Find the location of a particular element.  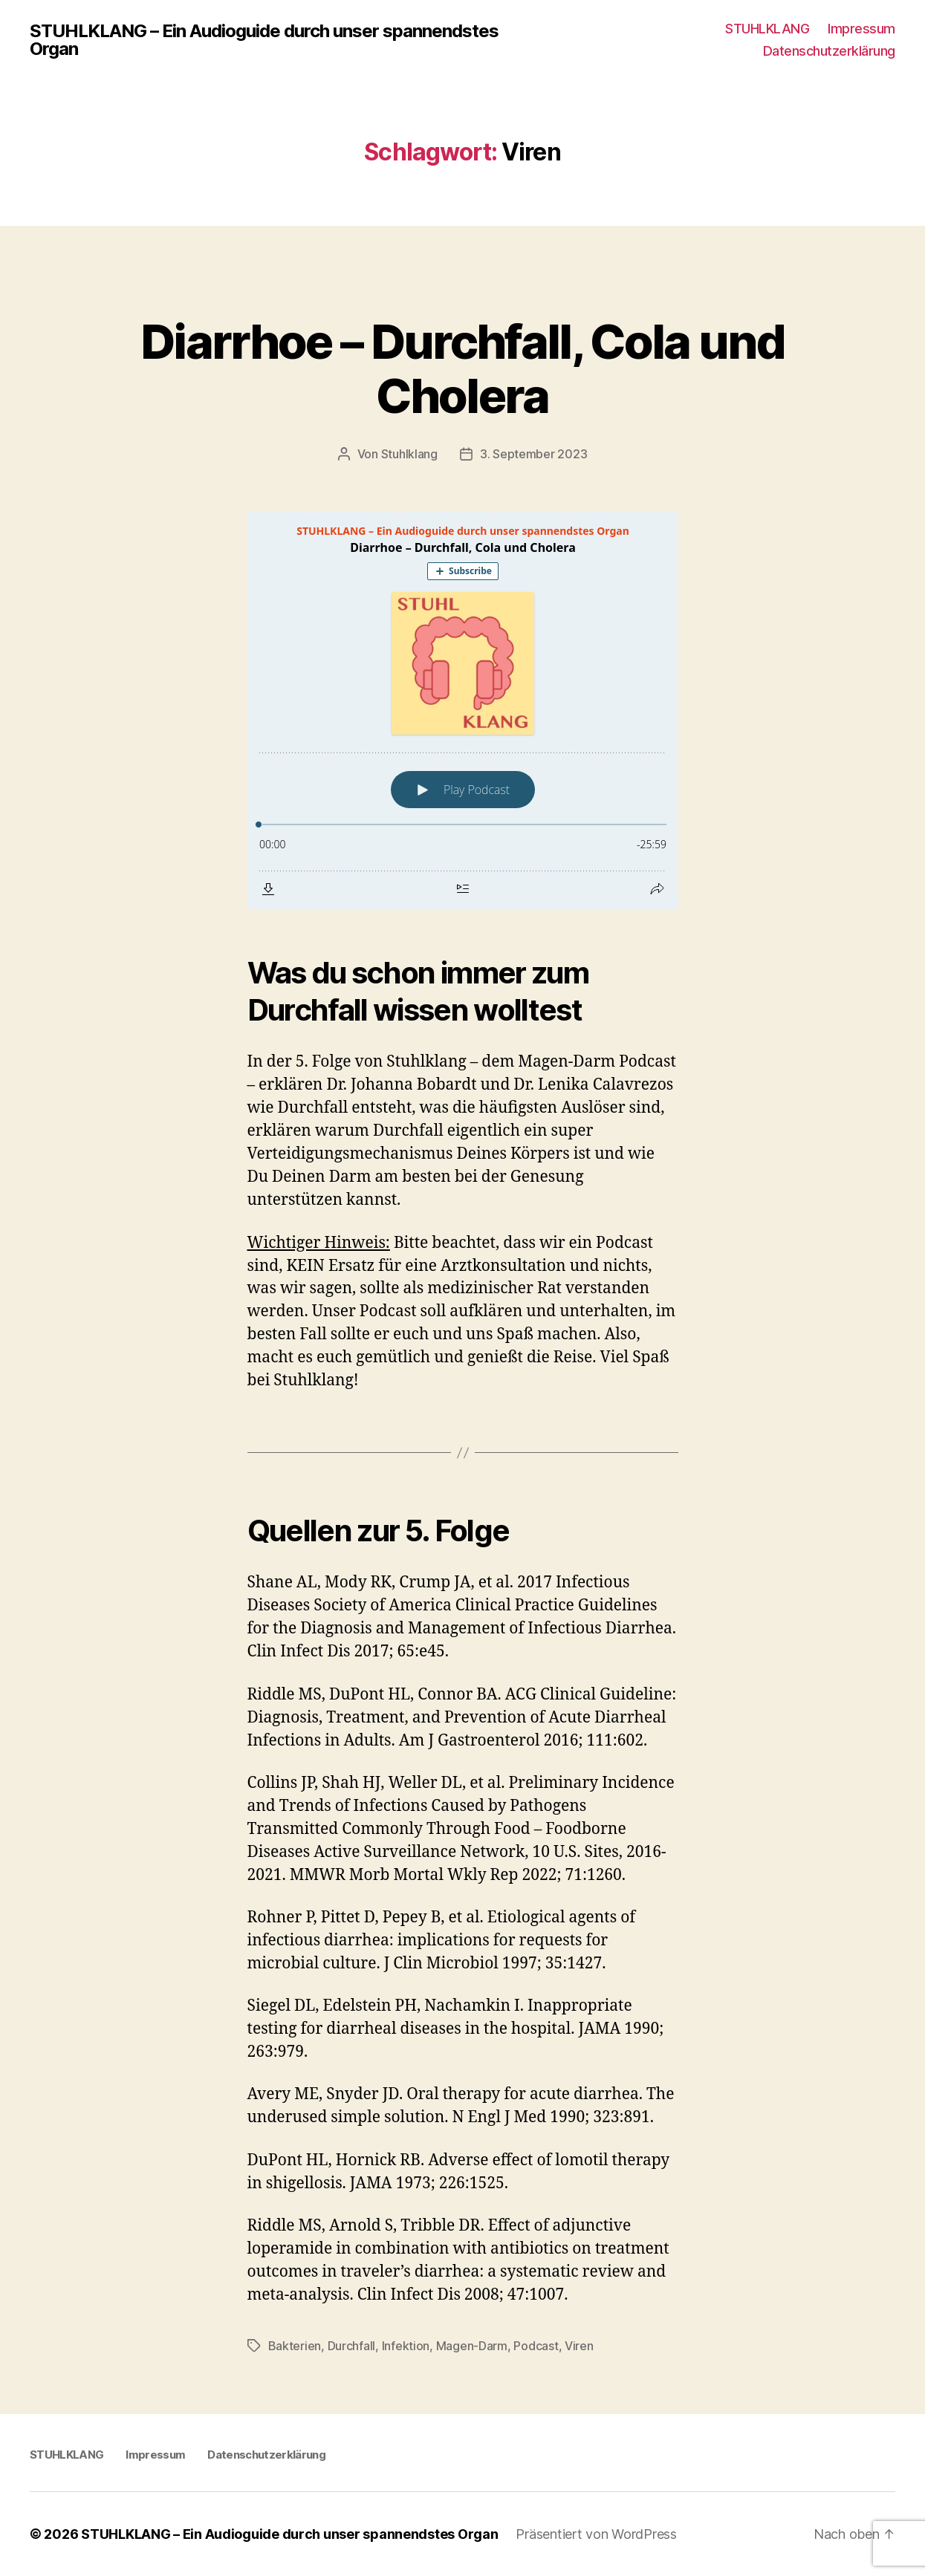

Stuhlklang is located at coordinates (409, 453).